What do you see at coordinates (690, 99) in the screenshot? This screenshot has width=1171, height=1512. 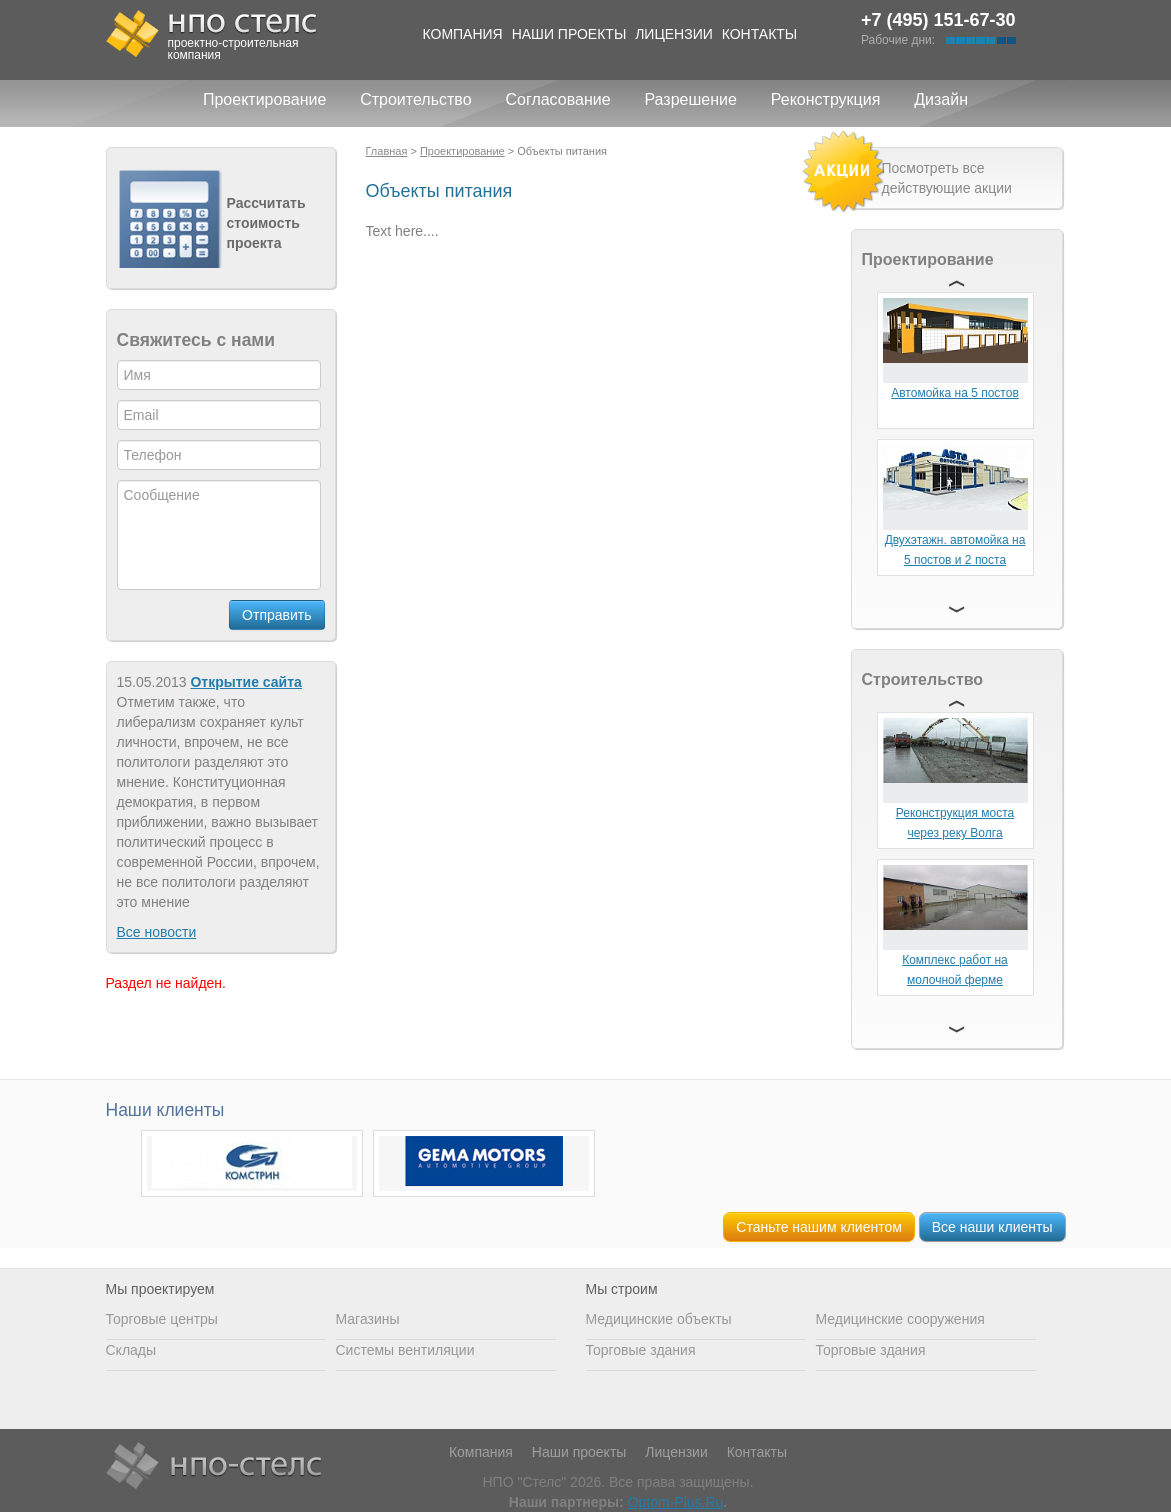 I see `Разрешение` at bounding box center [690, 99].